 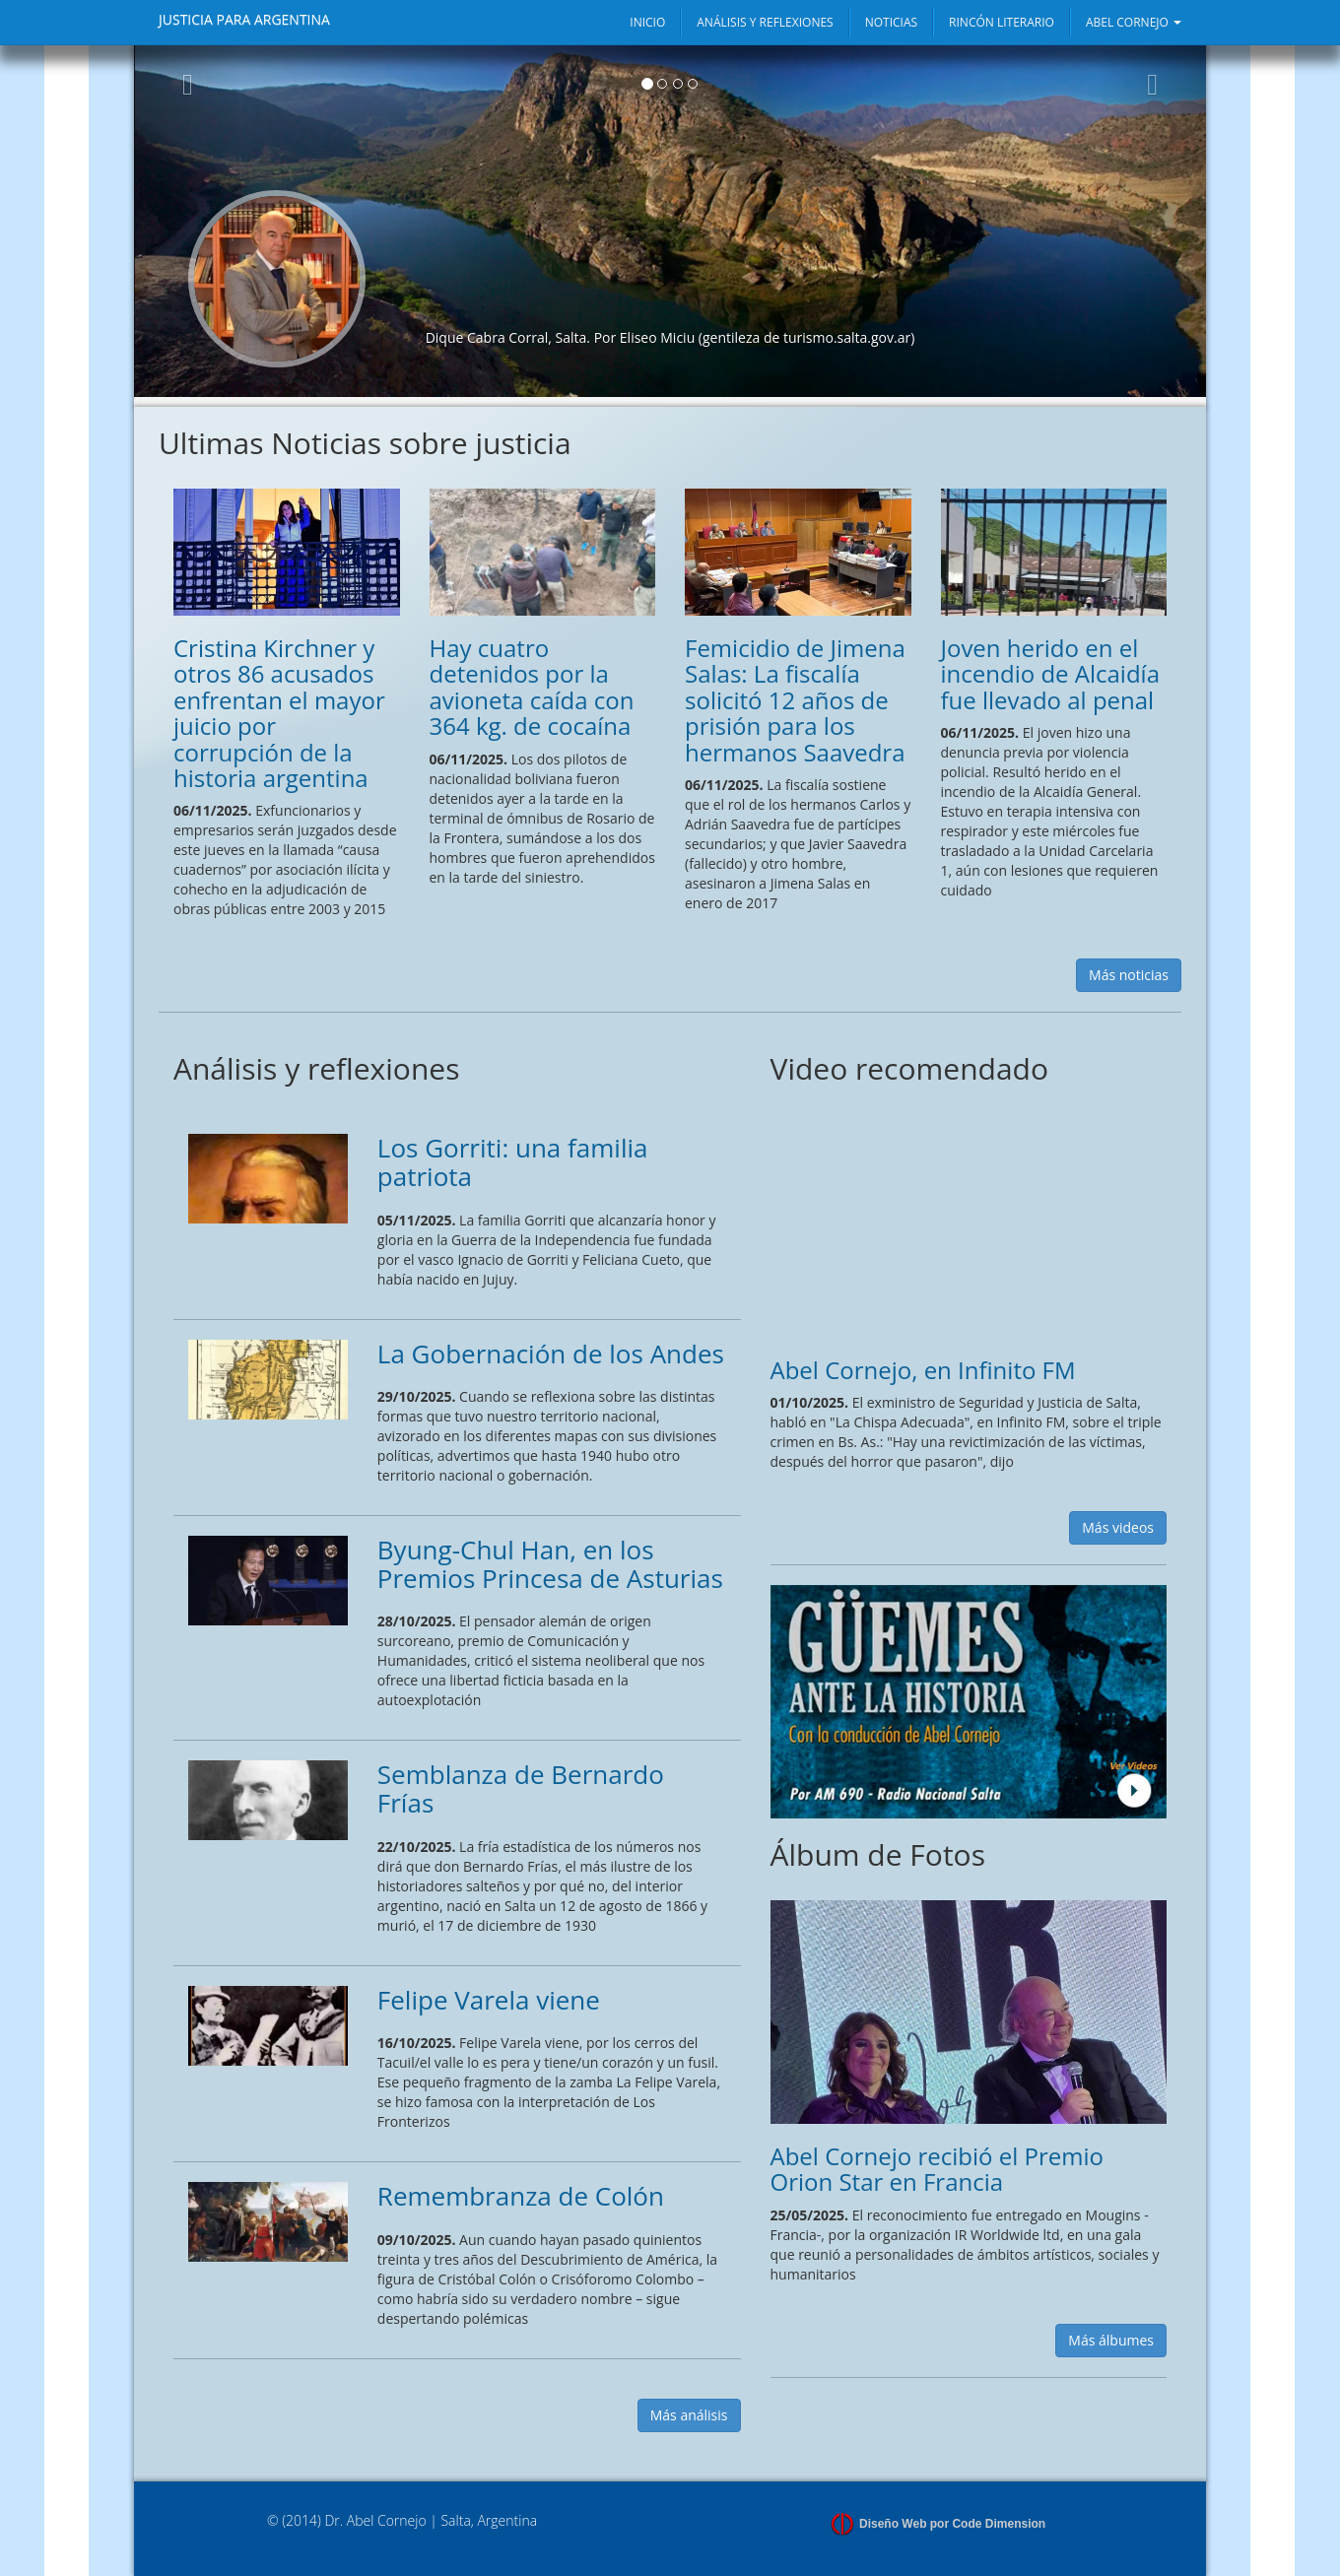 What do you see at coordinates (891, 22) in the screenshot?
I see `NOTICIAS` at bounding box center [891, 22].